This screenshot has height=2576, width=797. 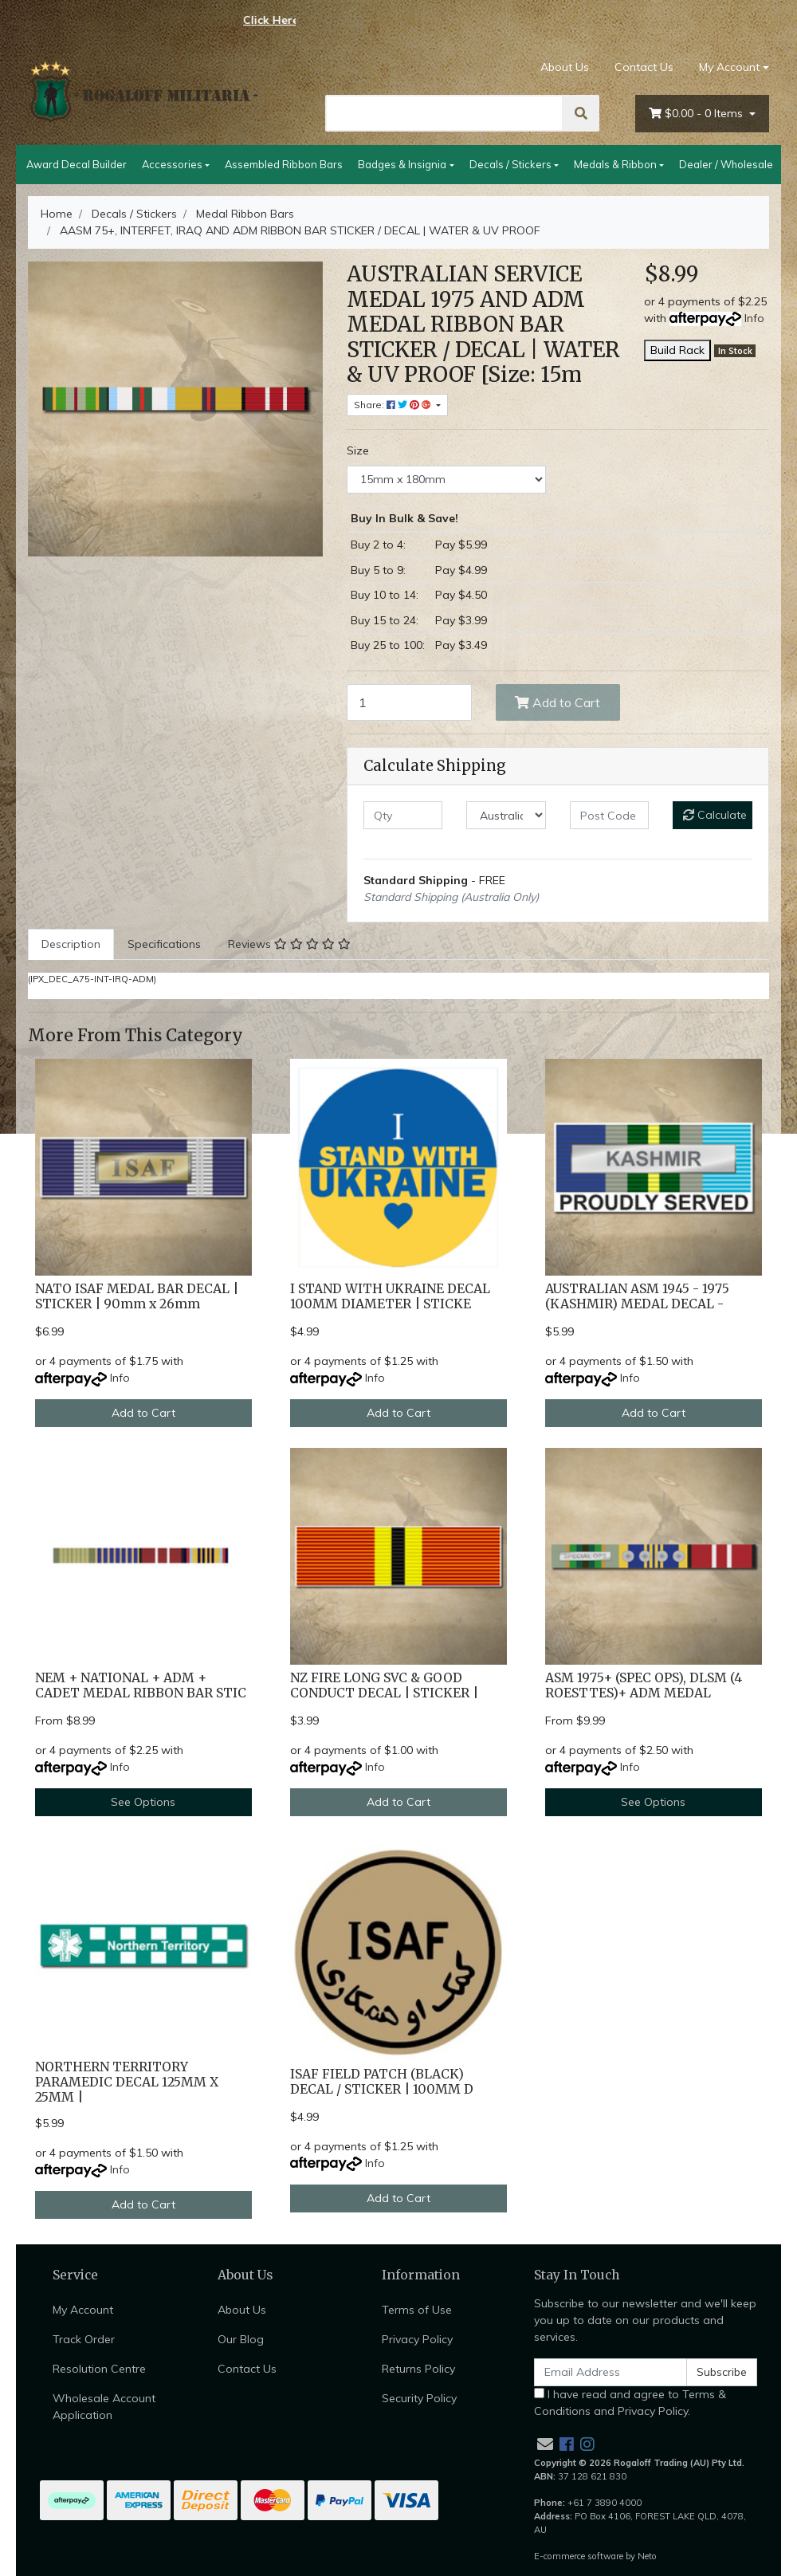 I want to click on Accessories, so click(x=172, y=164).